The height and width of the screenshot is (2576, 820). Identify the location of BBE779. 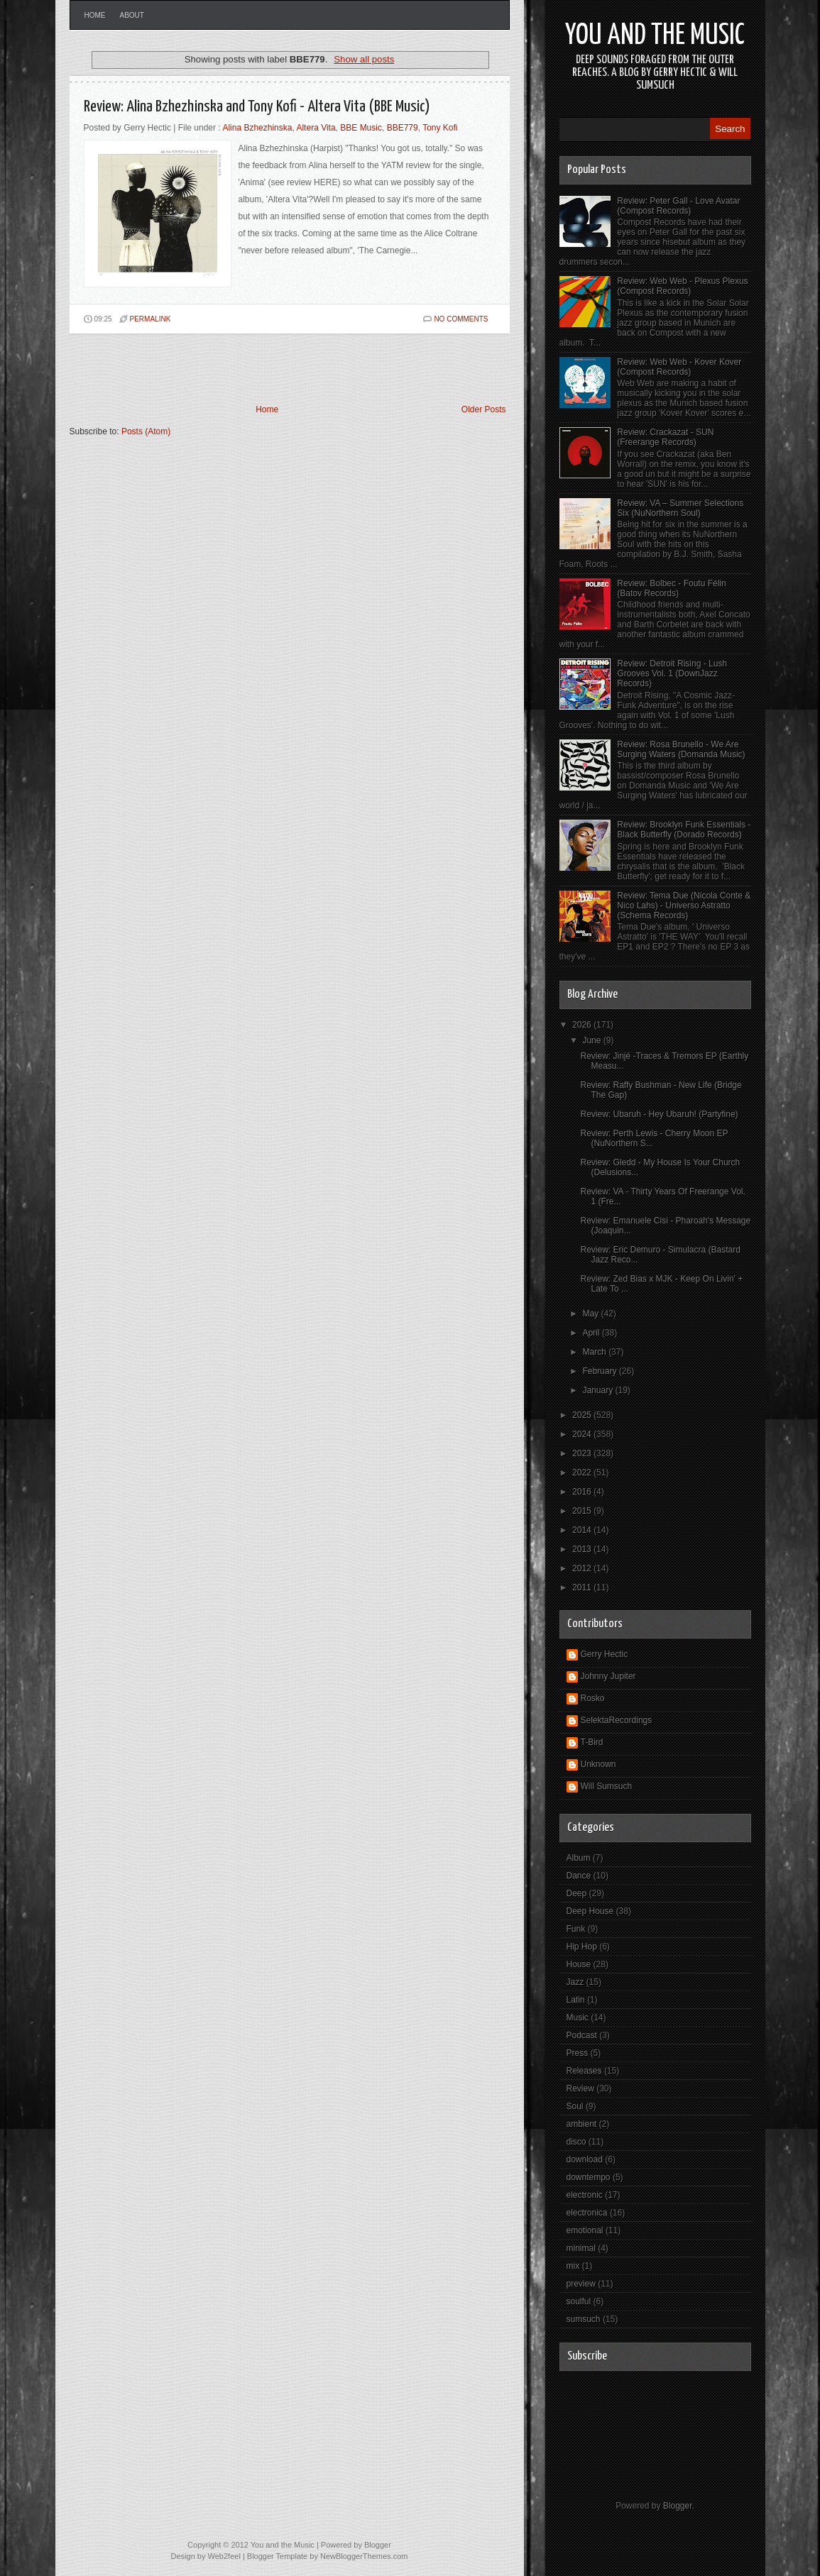
(402, 128).